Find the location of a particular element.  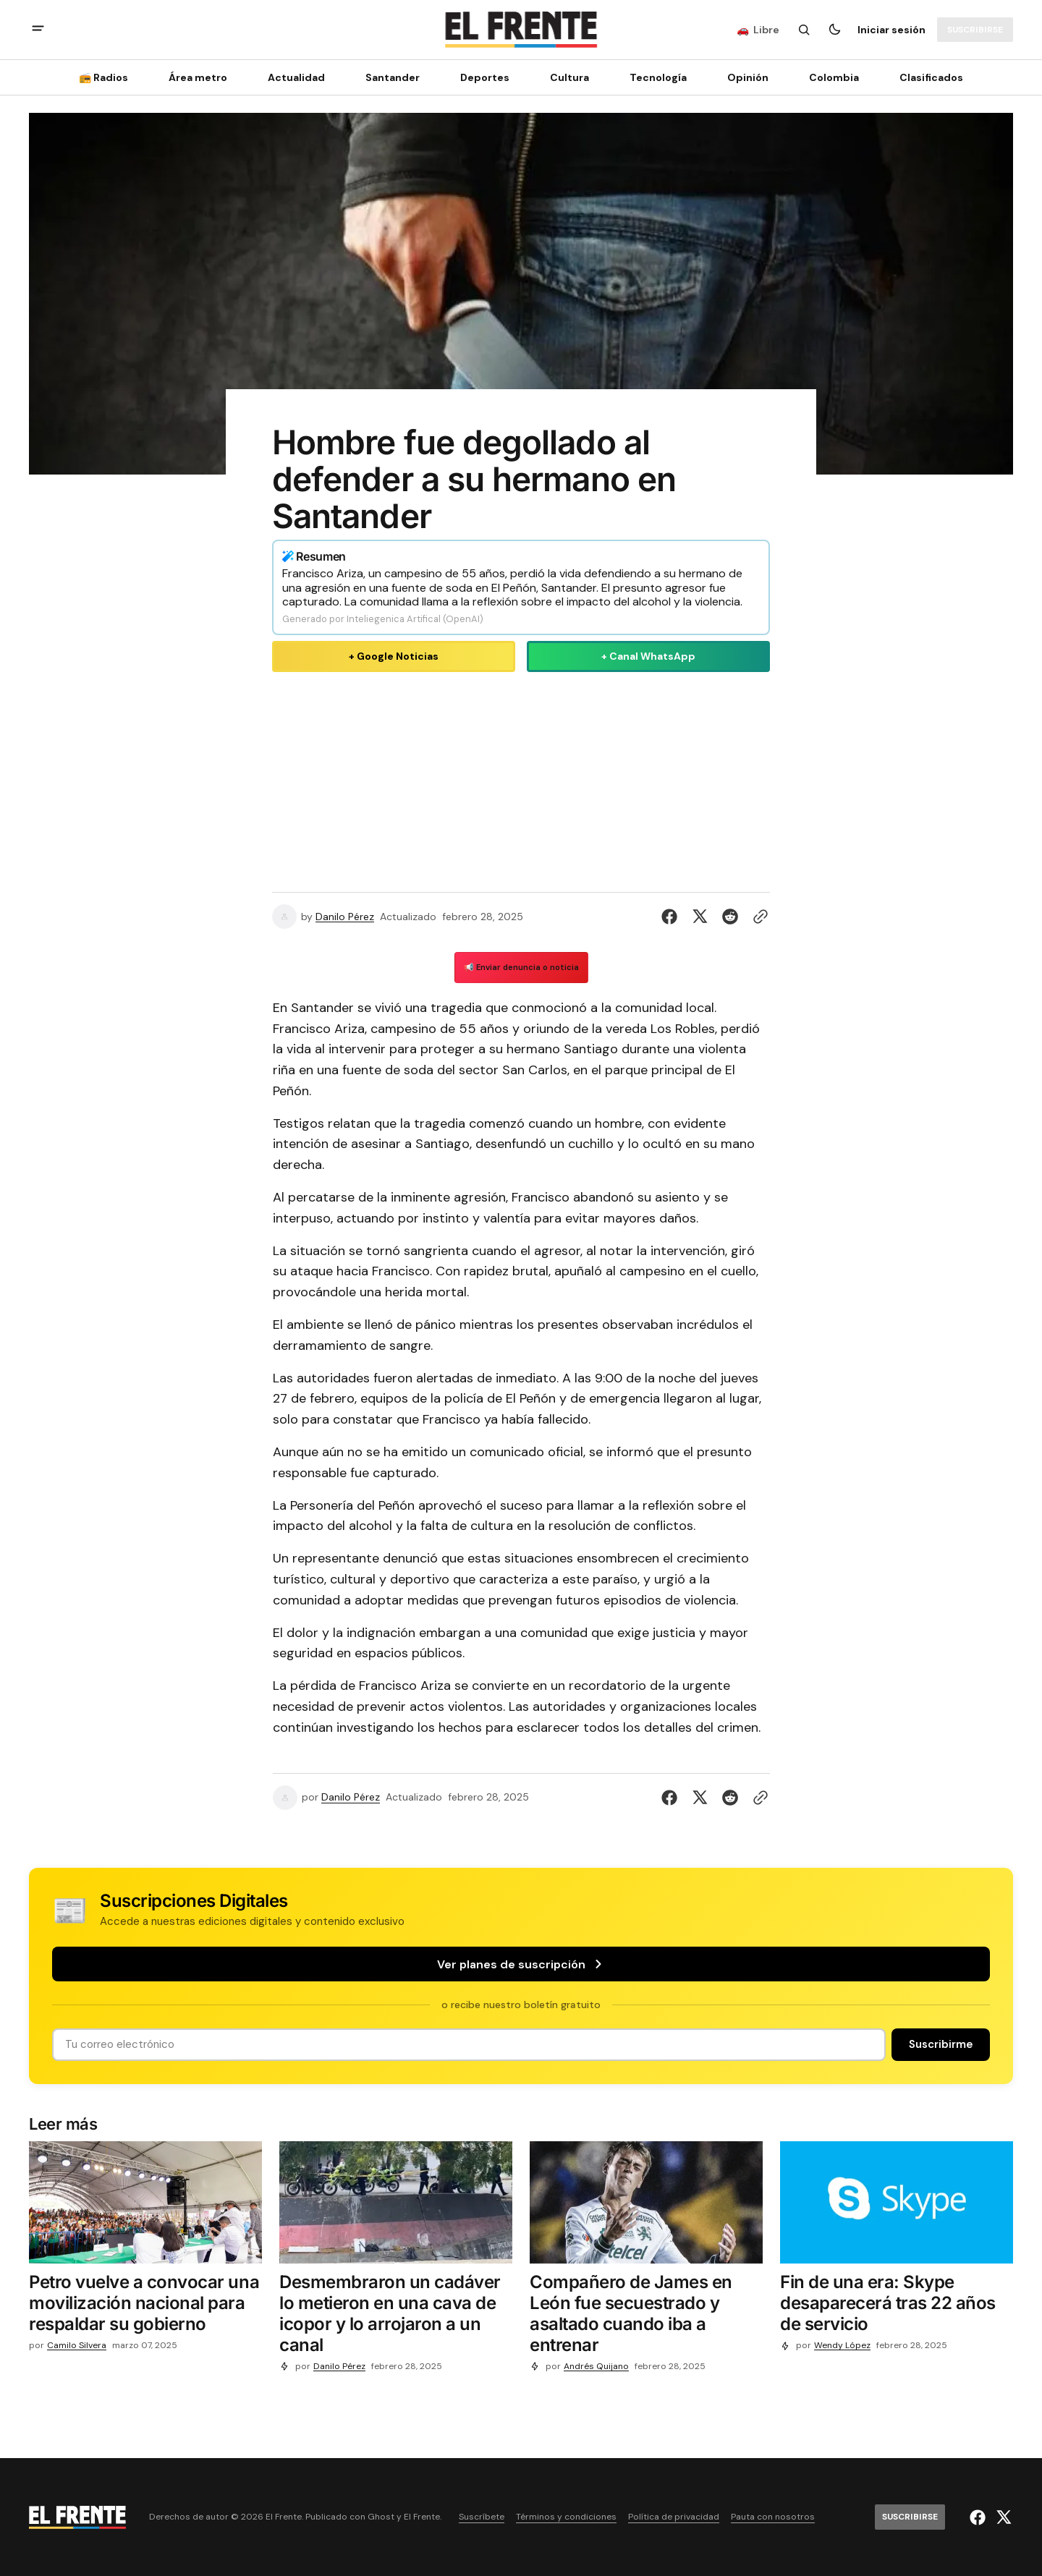

[El Frente enlace de Facebook] is located at coordinates (979, 2517).